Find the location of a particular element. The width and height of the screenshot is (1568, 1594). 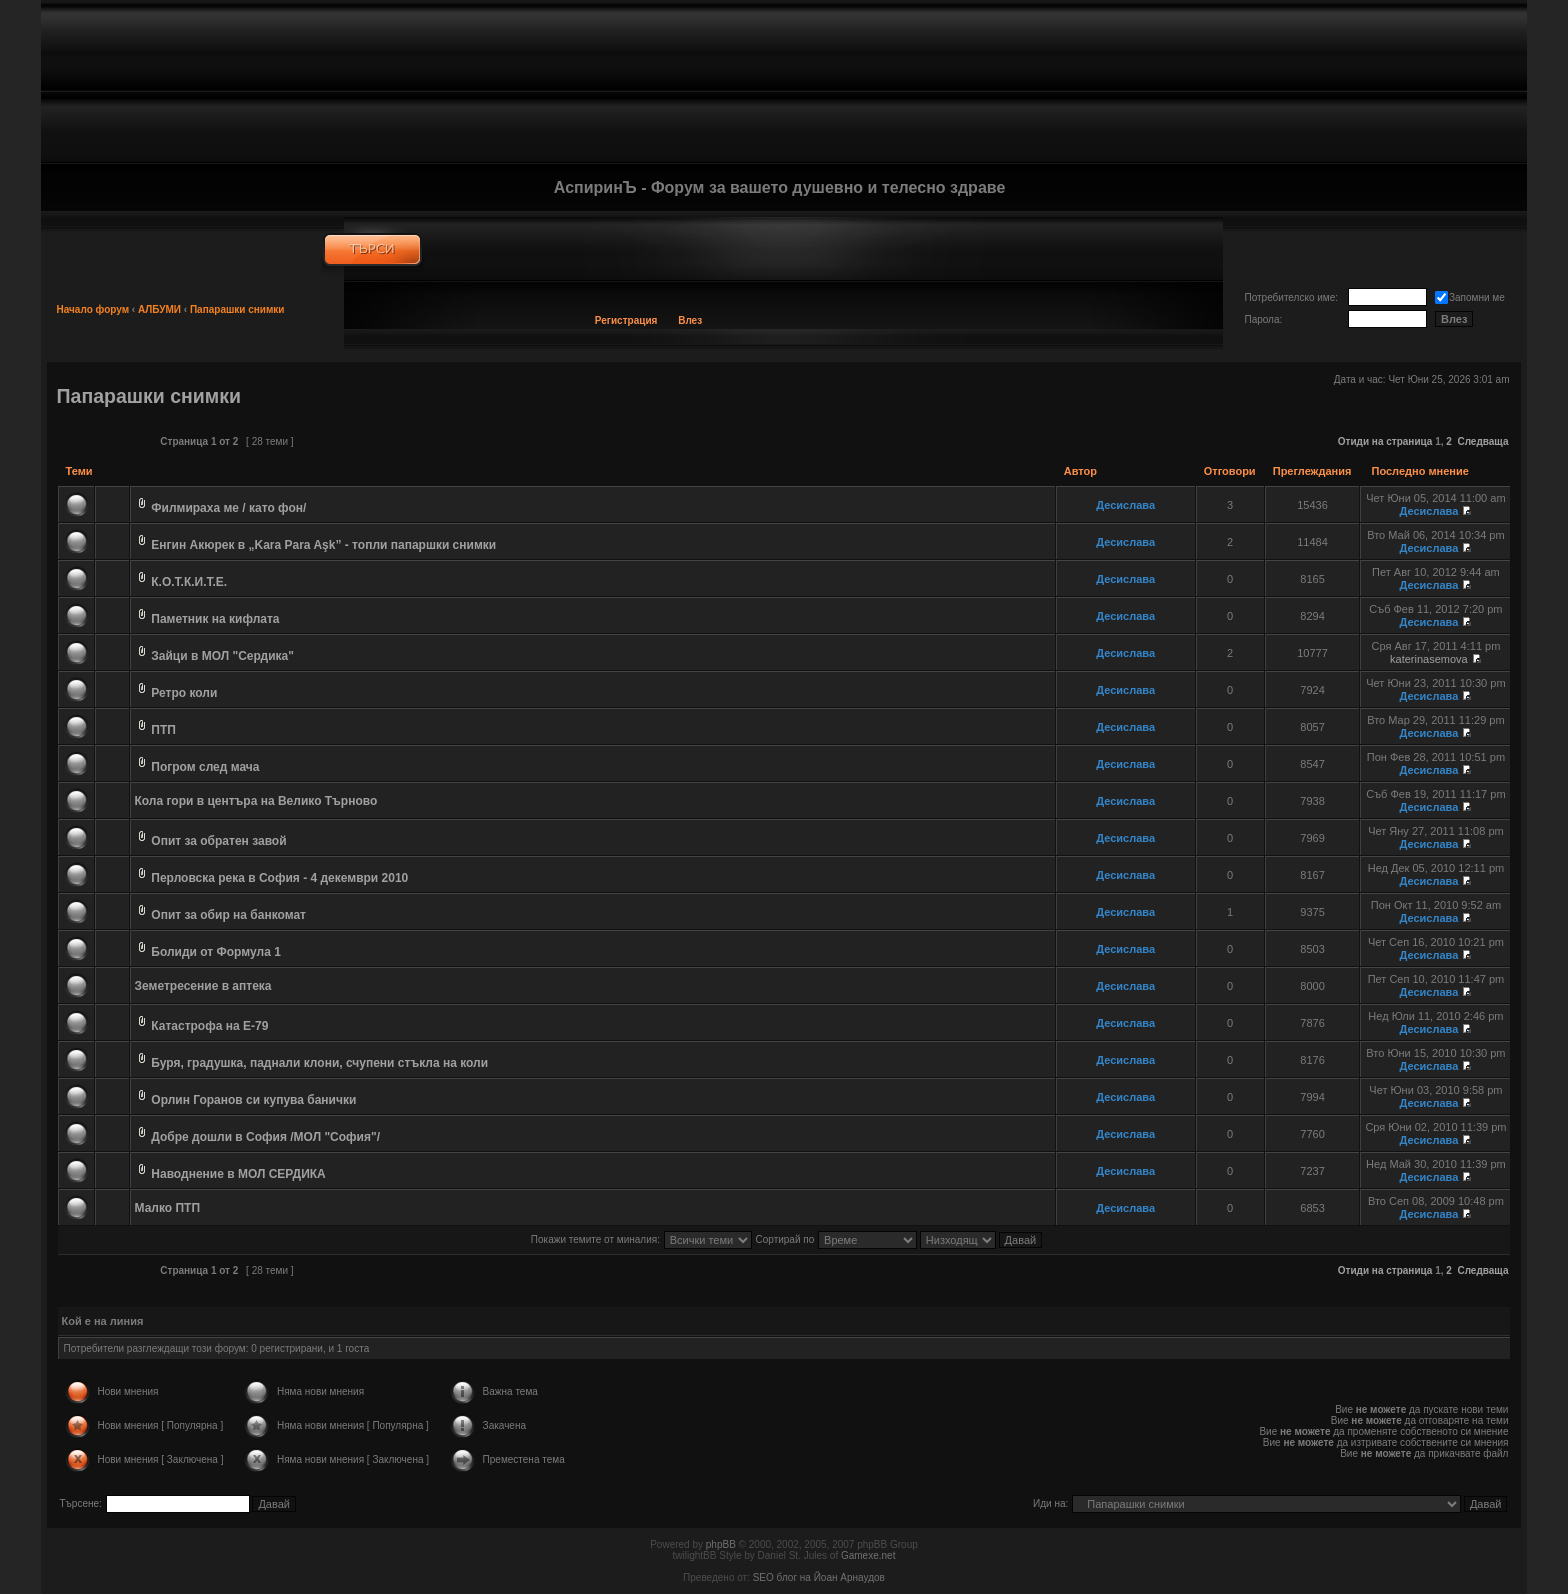

Филмираха ме / като фон/ is located at coordinates (228, 508).